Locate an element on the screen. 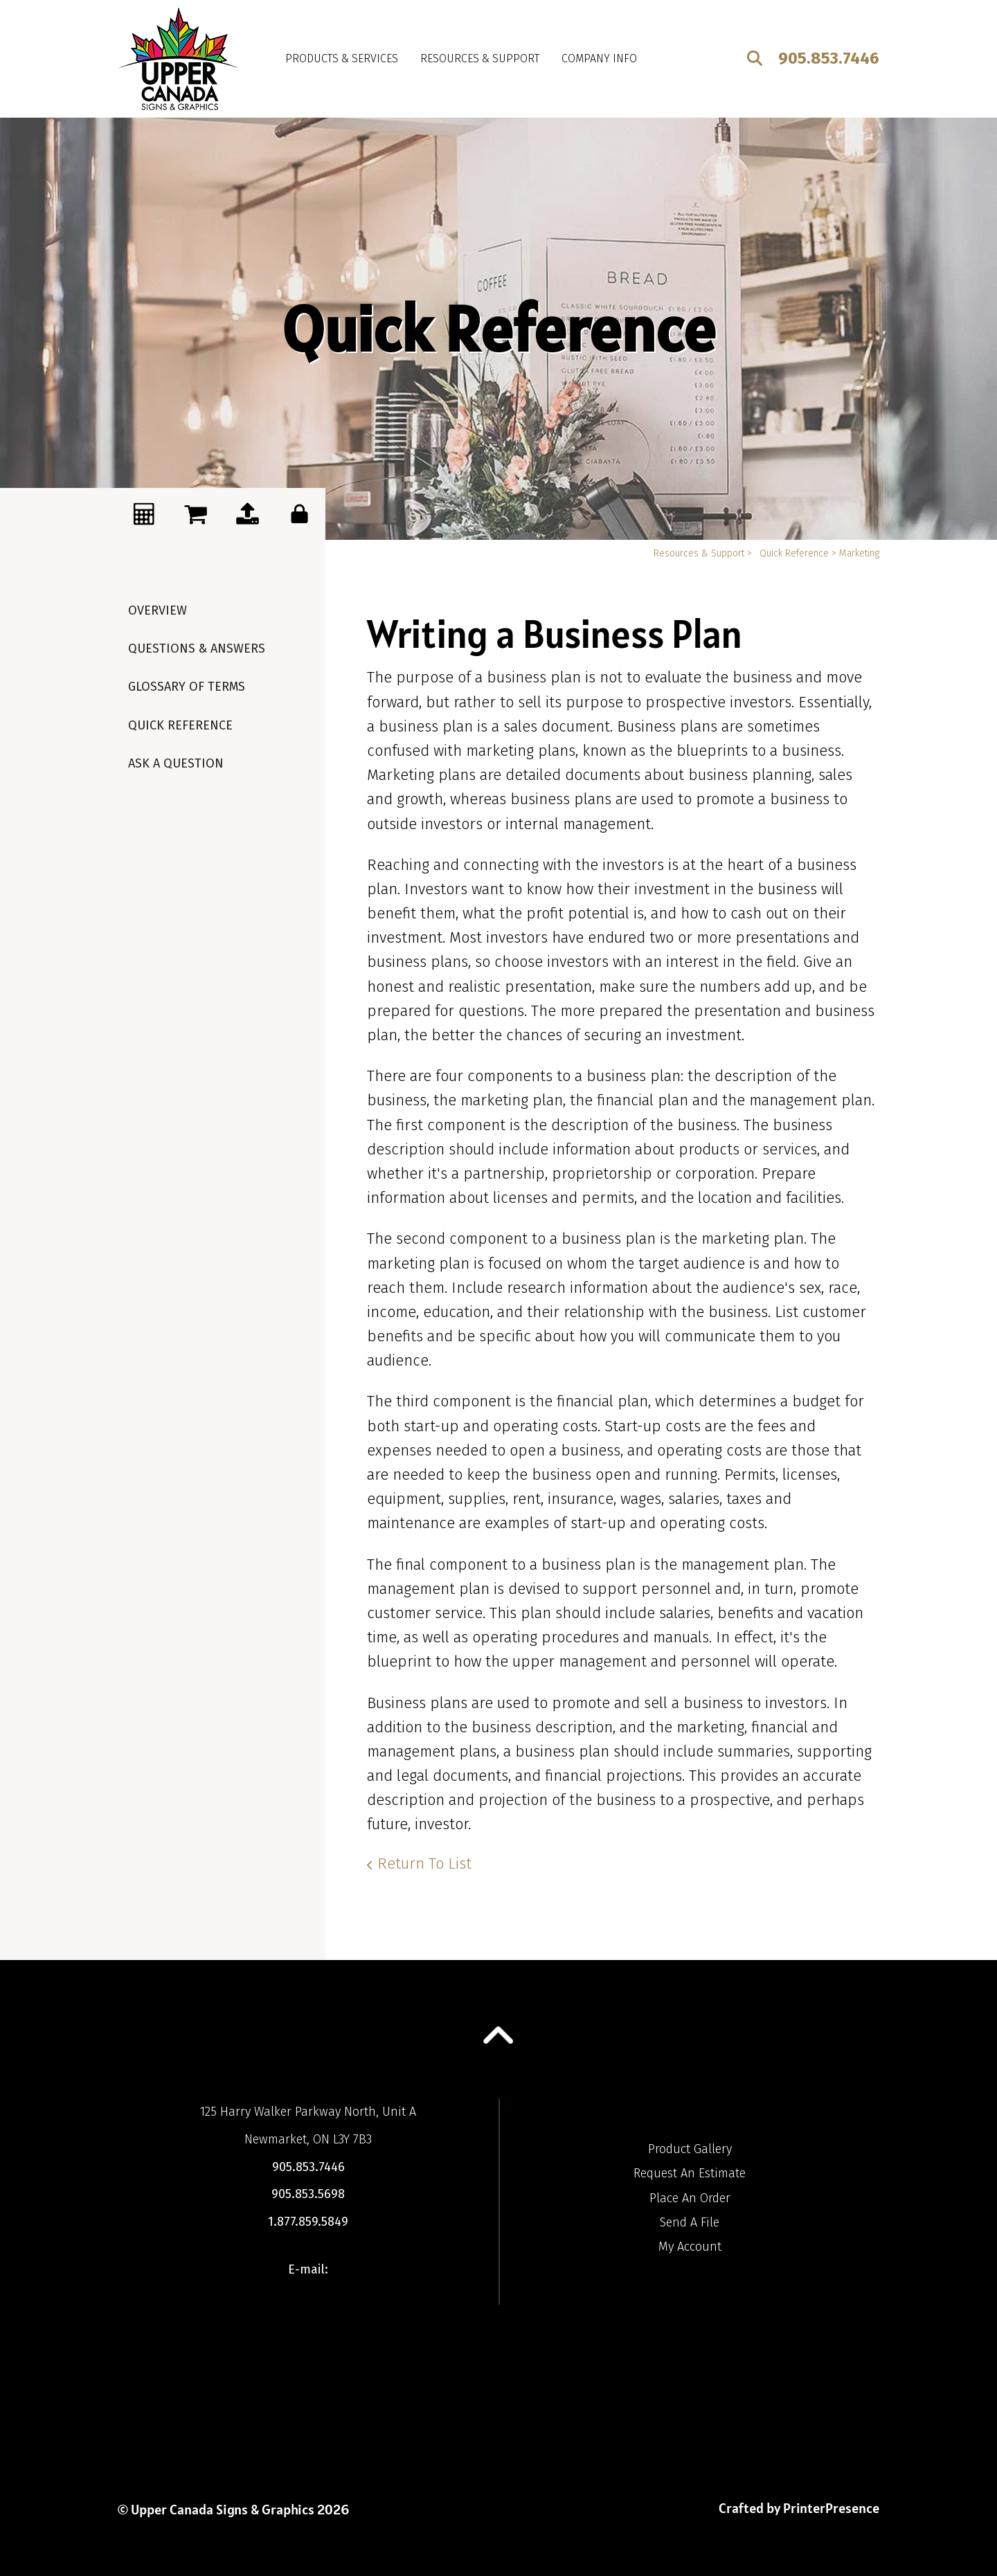  Resources & Support is located at coordinates (479, 58).